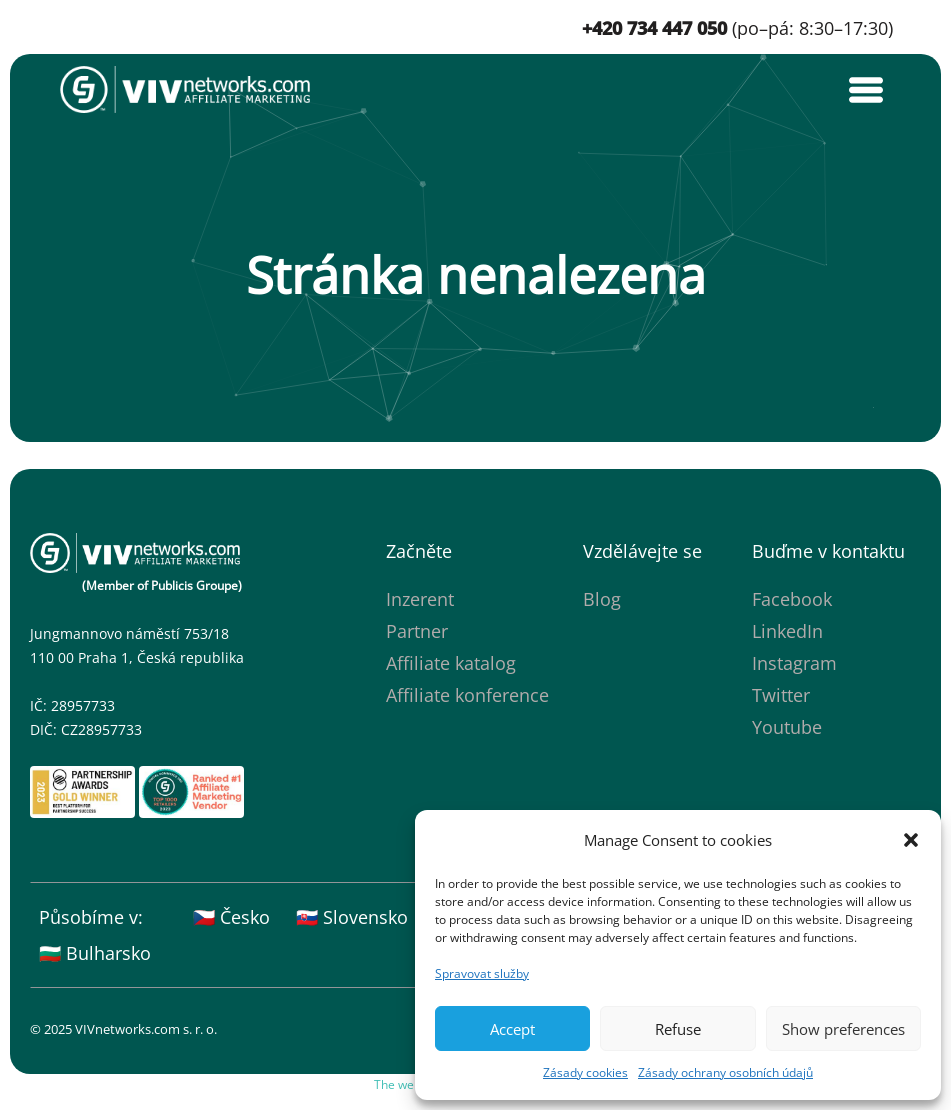 The width and height of the screenshot is (951, 1110). I want to click on Accept, so click(512, 1029).